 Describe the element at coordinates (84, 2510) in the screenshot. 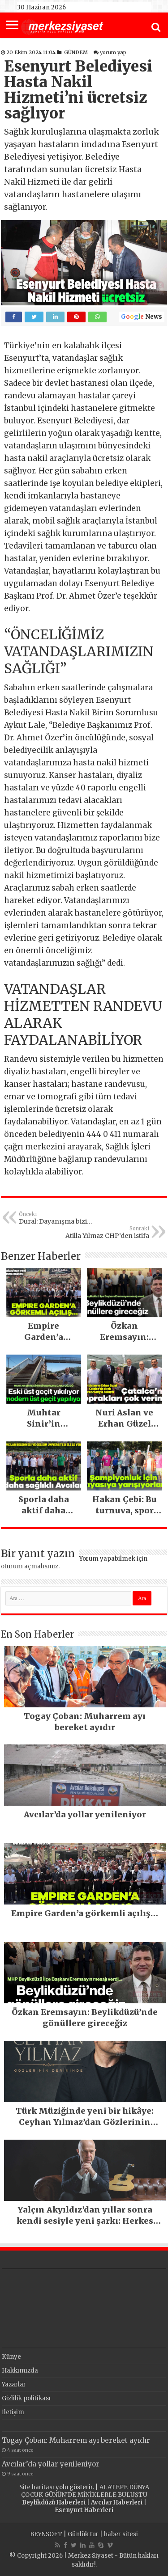

I see `Esenyurt Haberleri` at that location.